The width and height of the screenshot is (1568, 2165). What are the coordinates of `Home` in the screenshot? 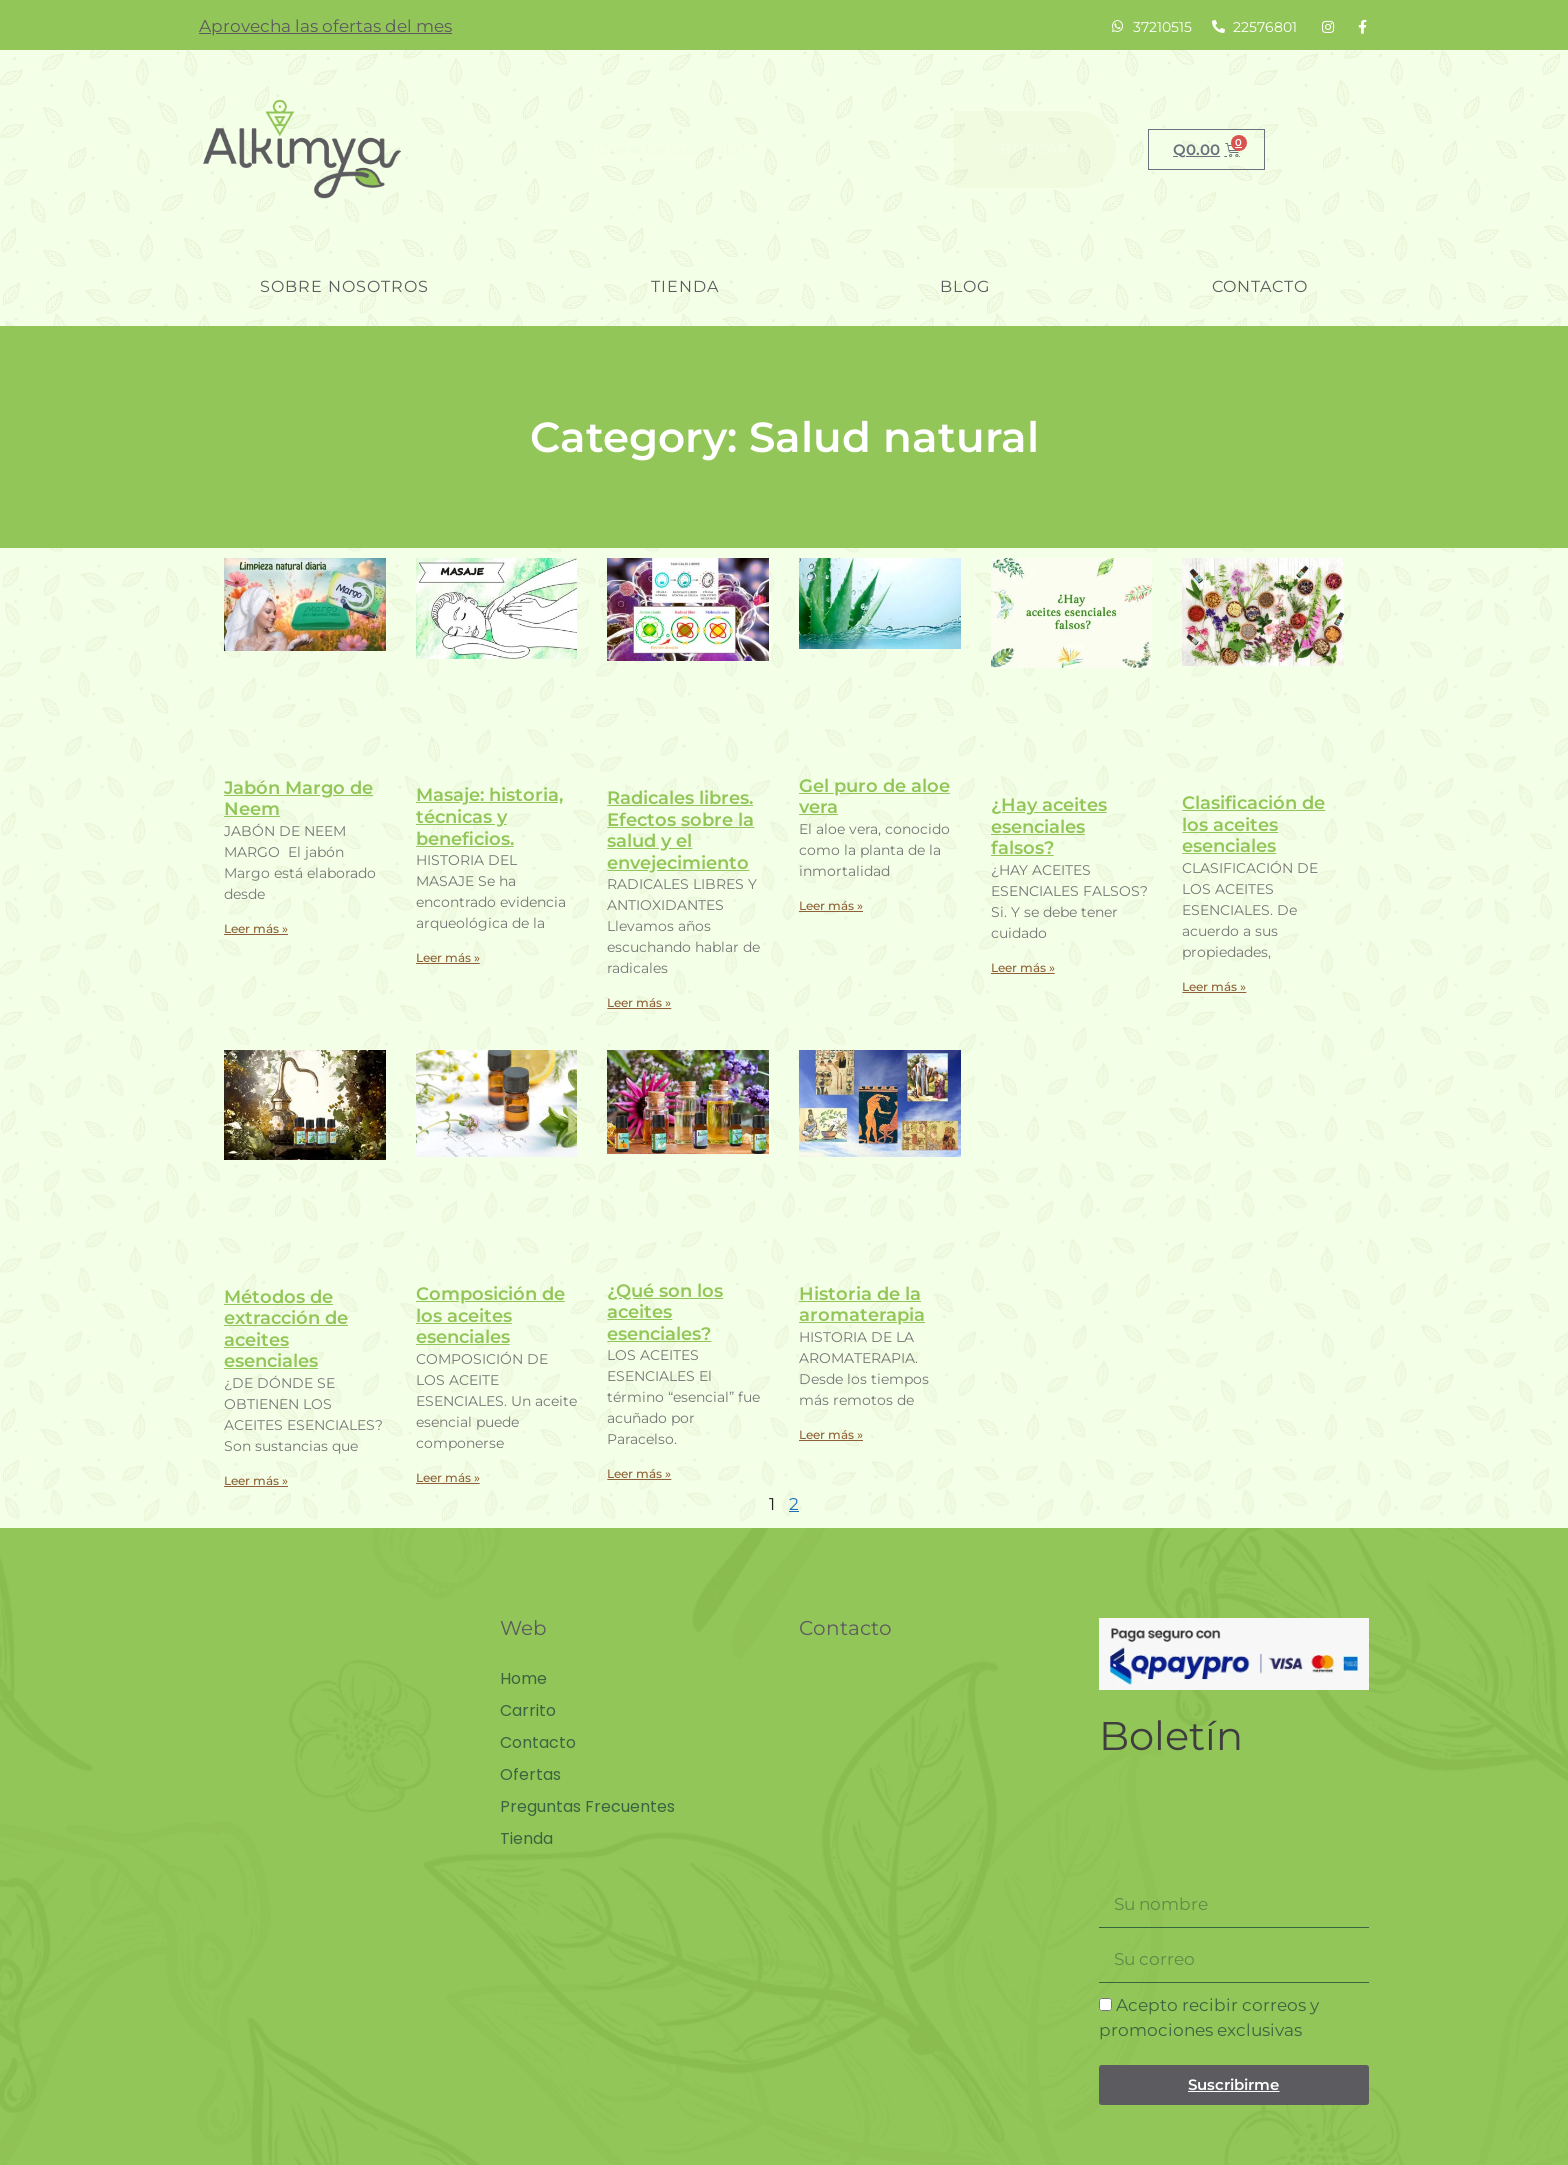 It's located at (523, 1679).